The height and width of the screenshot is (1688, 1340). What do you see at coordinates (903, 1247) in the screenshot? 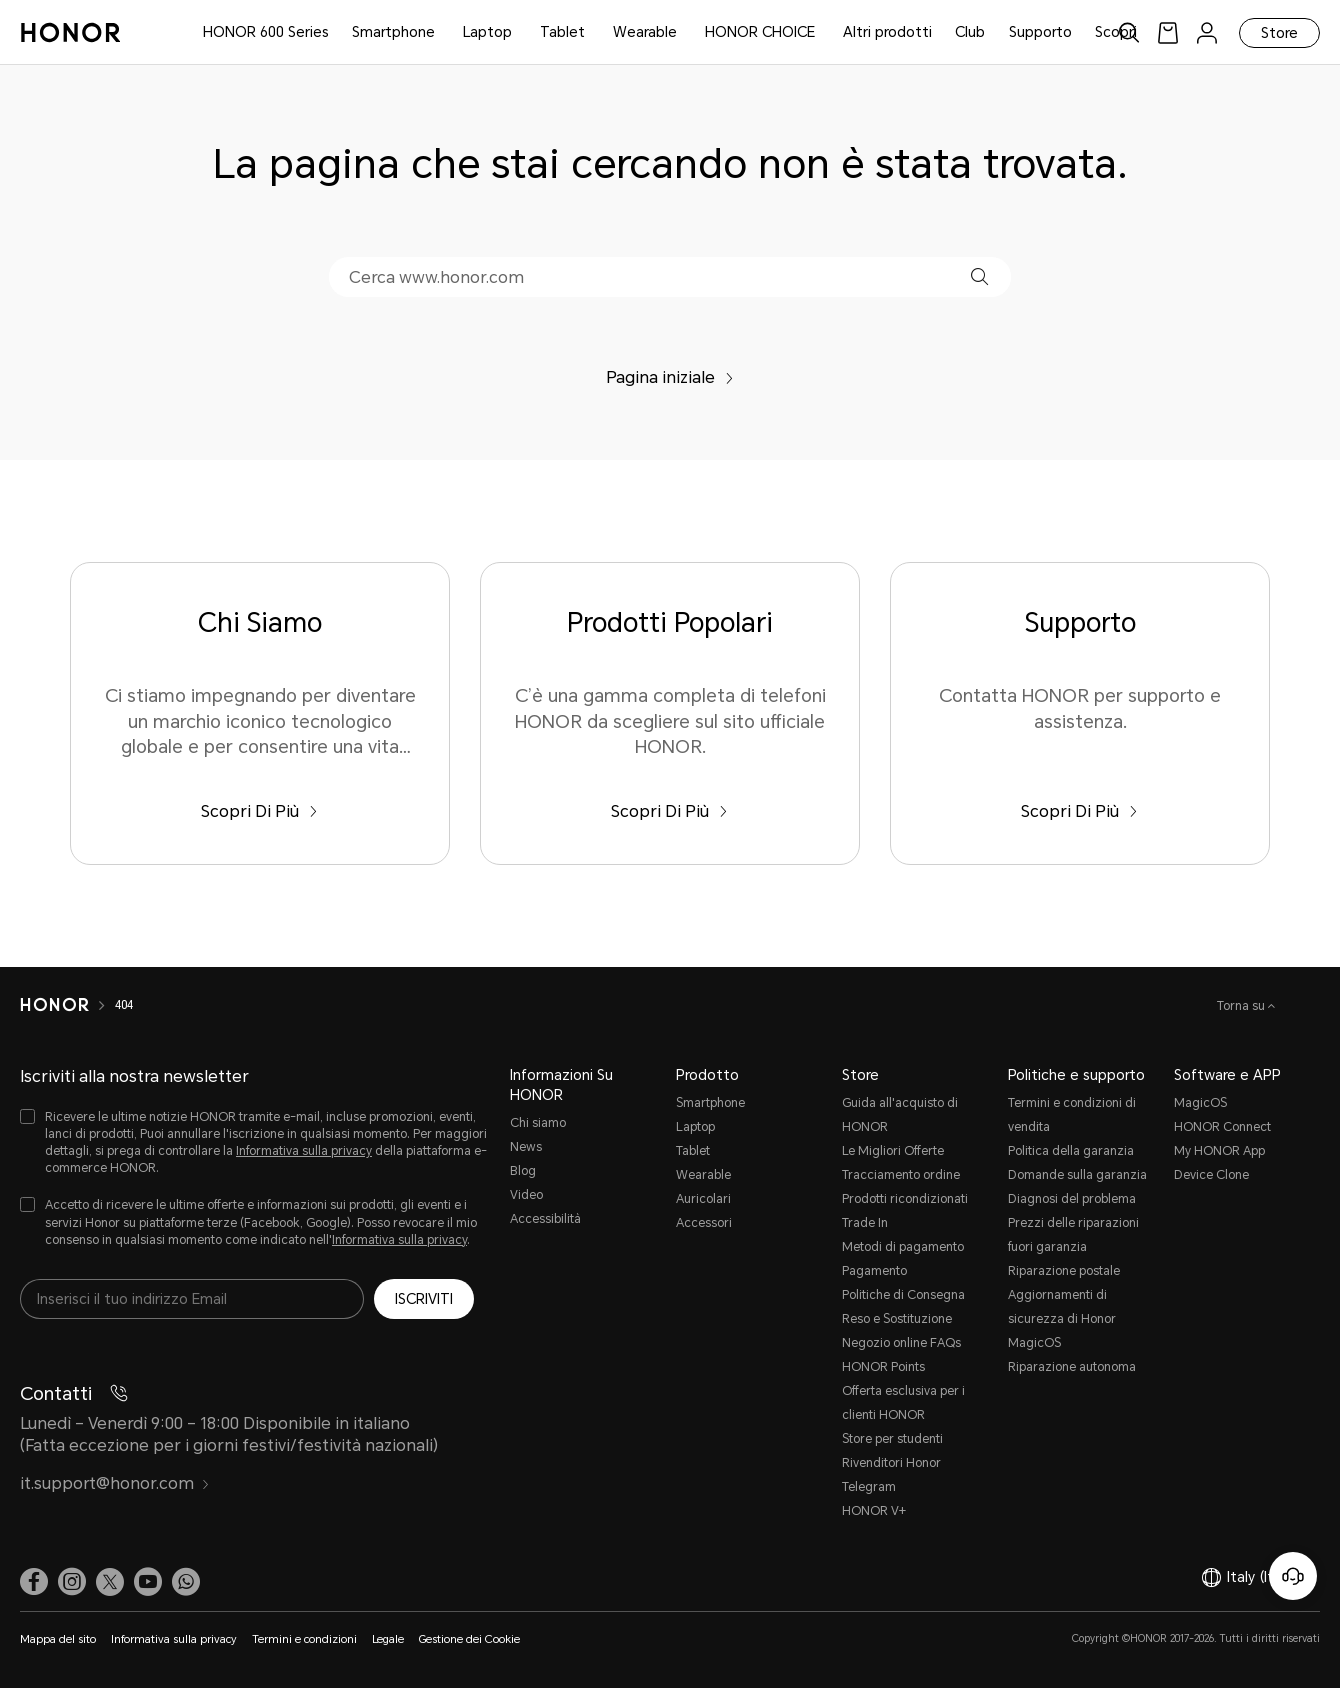
I see `Metodi di pagamento` at bounding box center [903, 1247].